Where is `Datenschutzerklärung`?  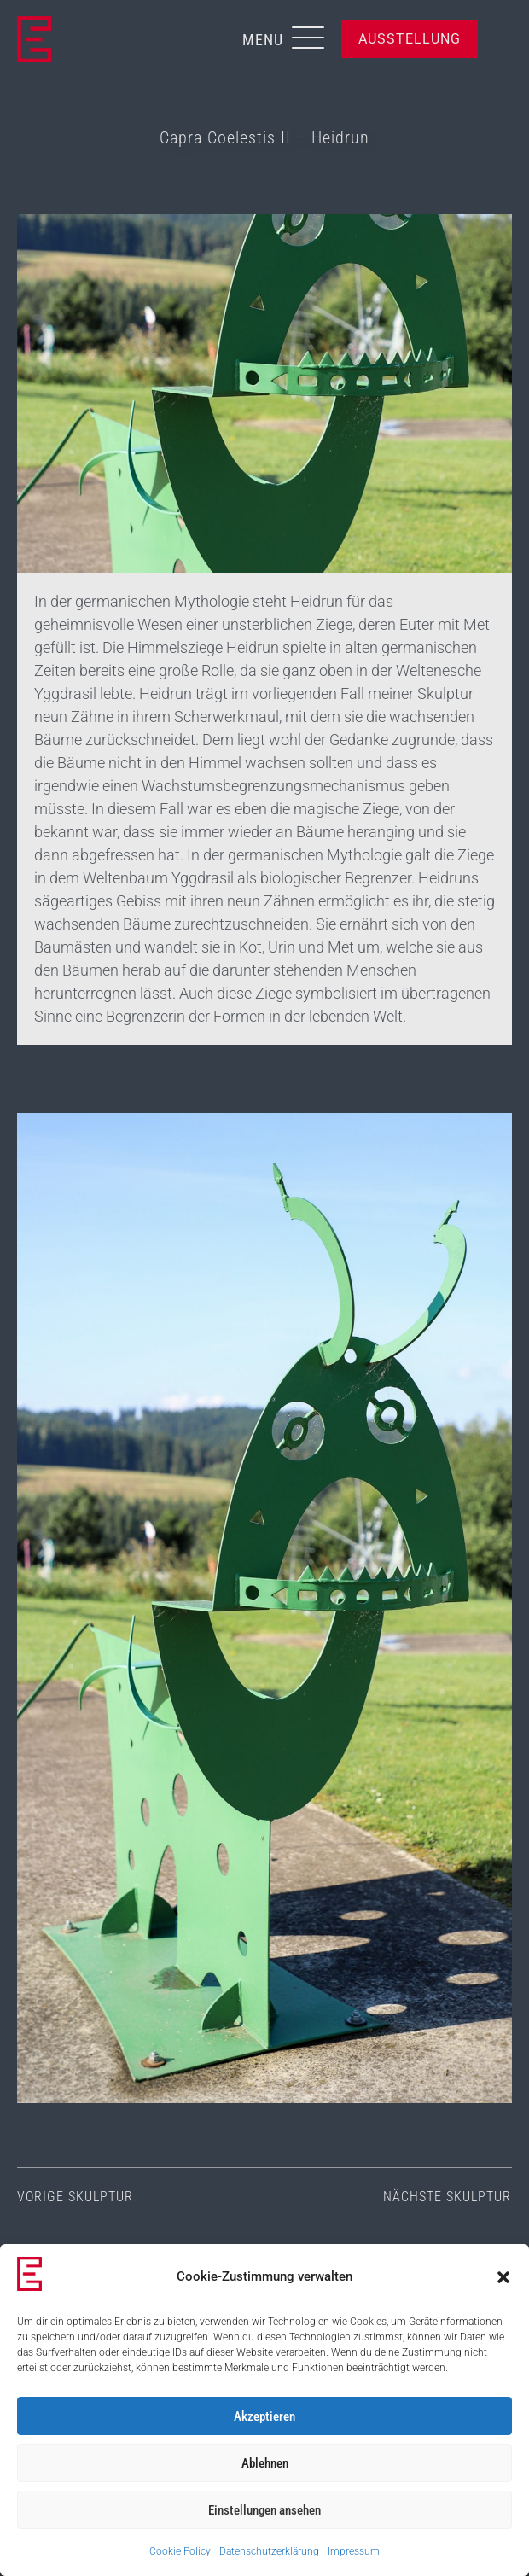 Datenschutzerklärung is located at coordinates (269, 2551).